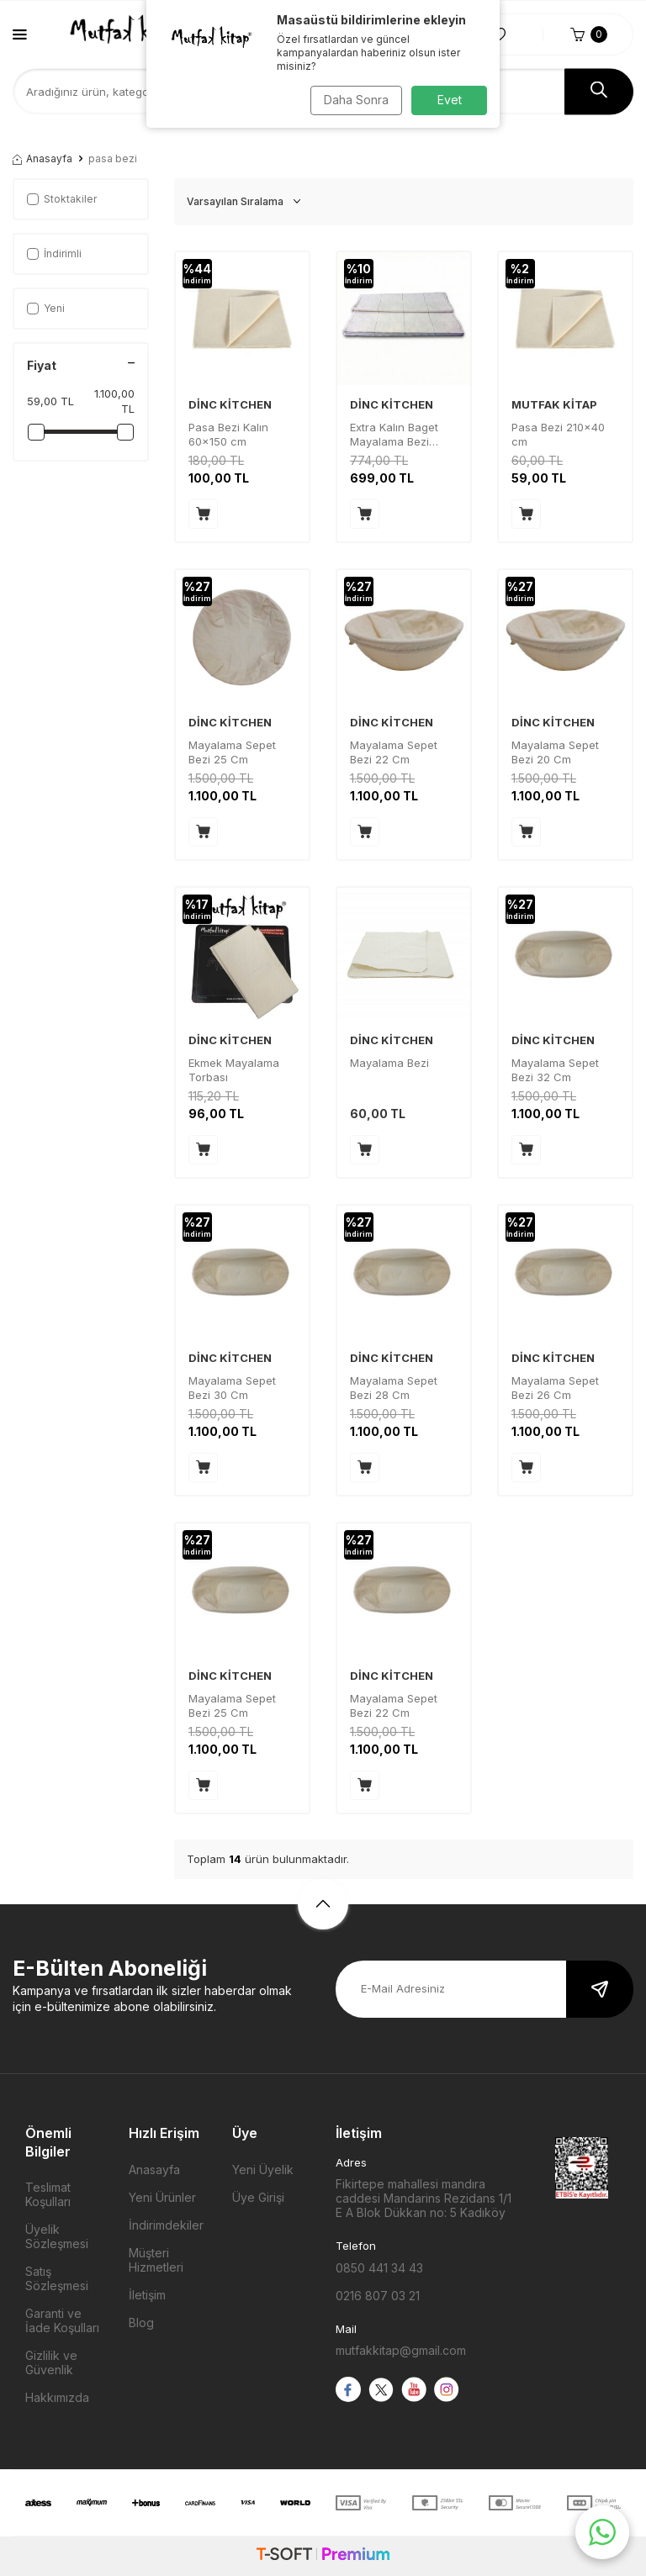  What do you see at coordinates (555, 1387) in the screenshot?
I see `Mayalama Sepet Bezi 26 Cm` at bounding box center [555, 1387].